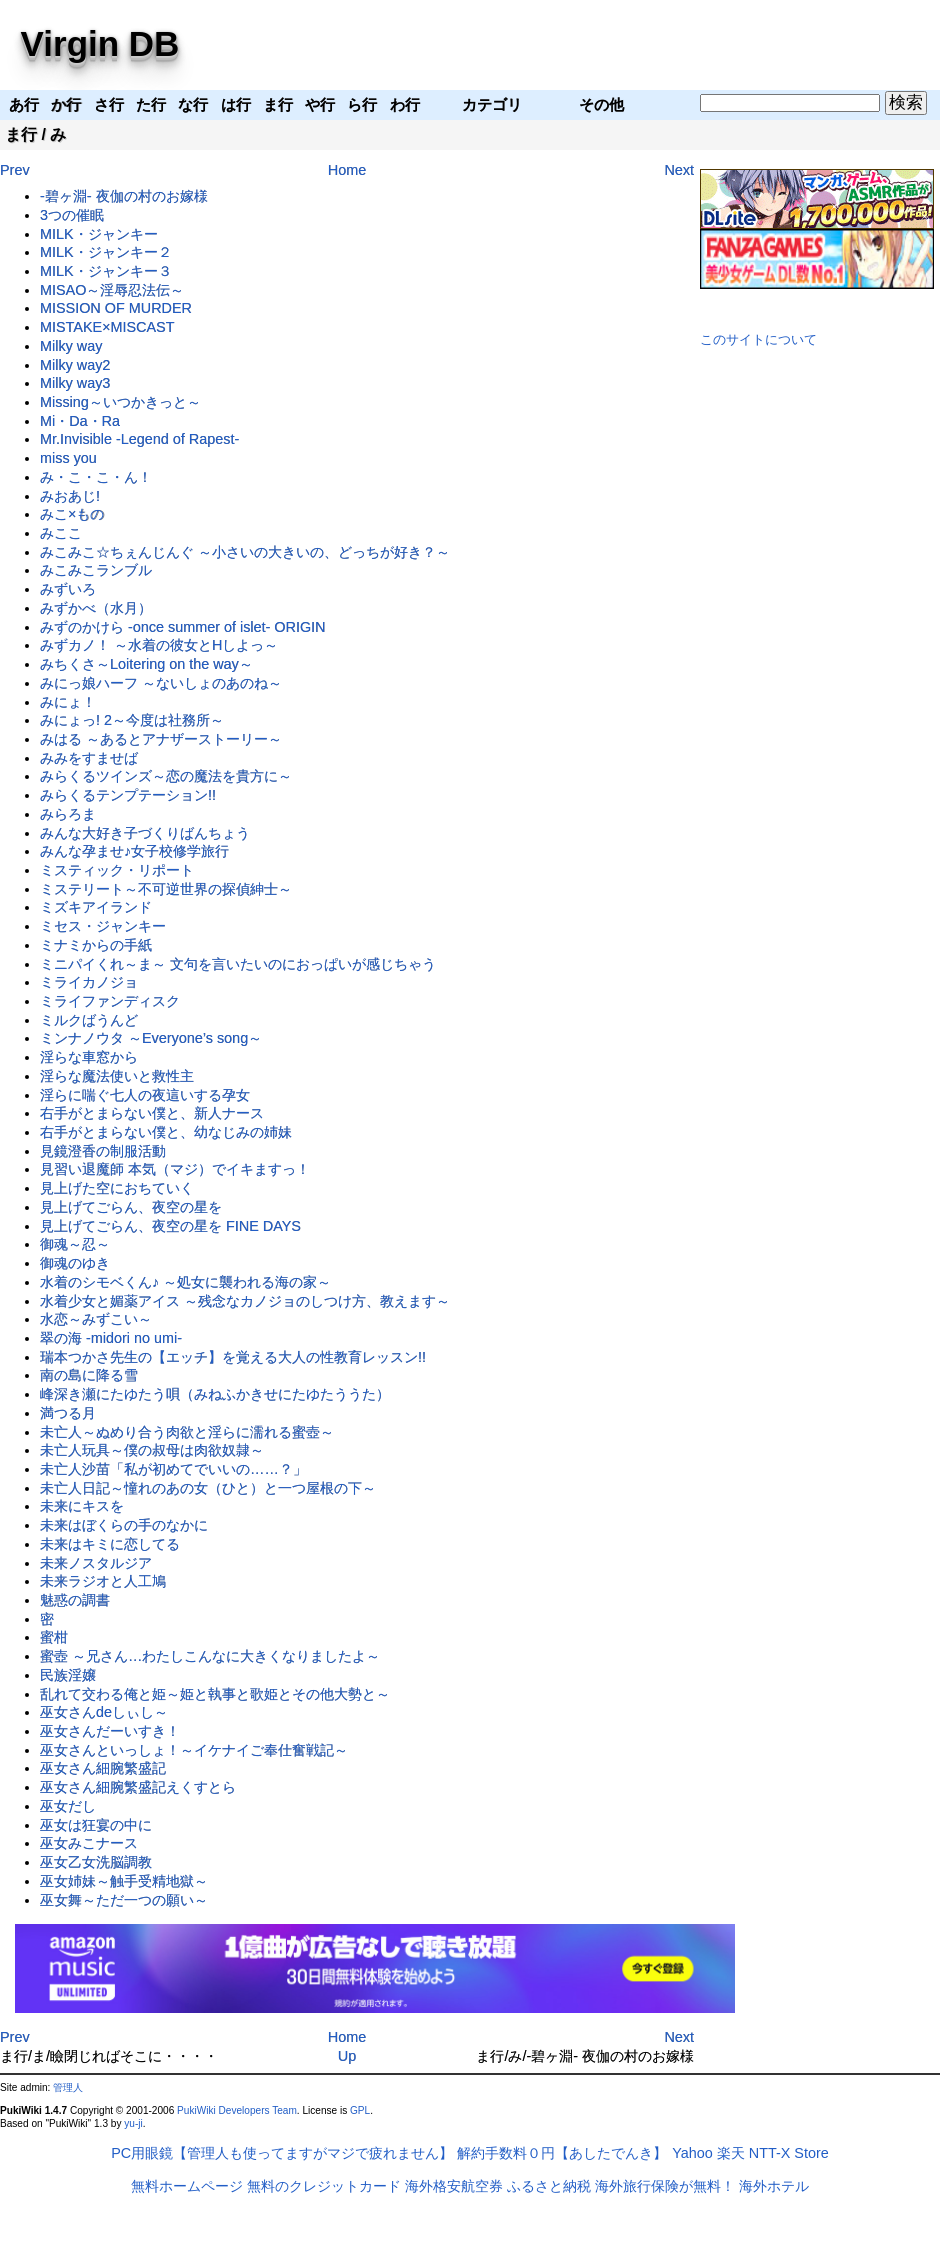 The height and width of the screenshot is (2264, 940). What do you see at coordinates (170, 1226) in the screenshot?
I see `見上げてごらん、夜空の星を FINE DAYS` at bounding box center [170, 1226].